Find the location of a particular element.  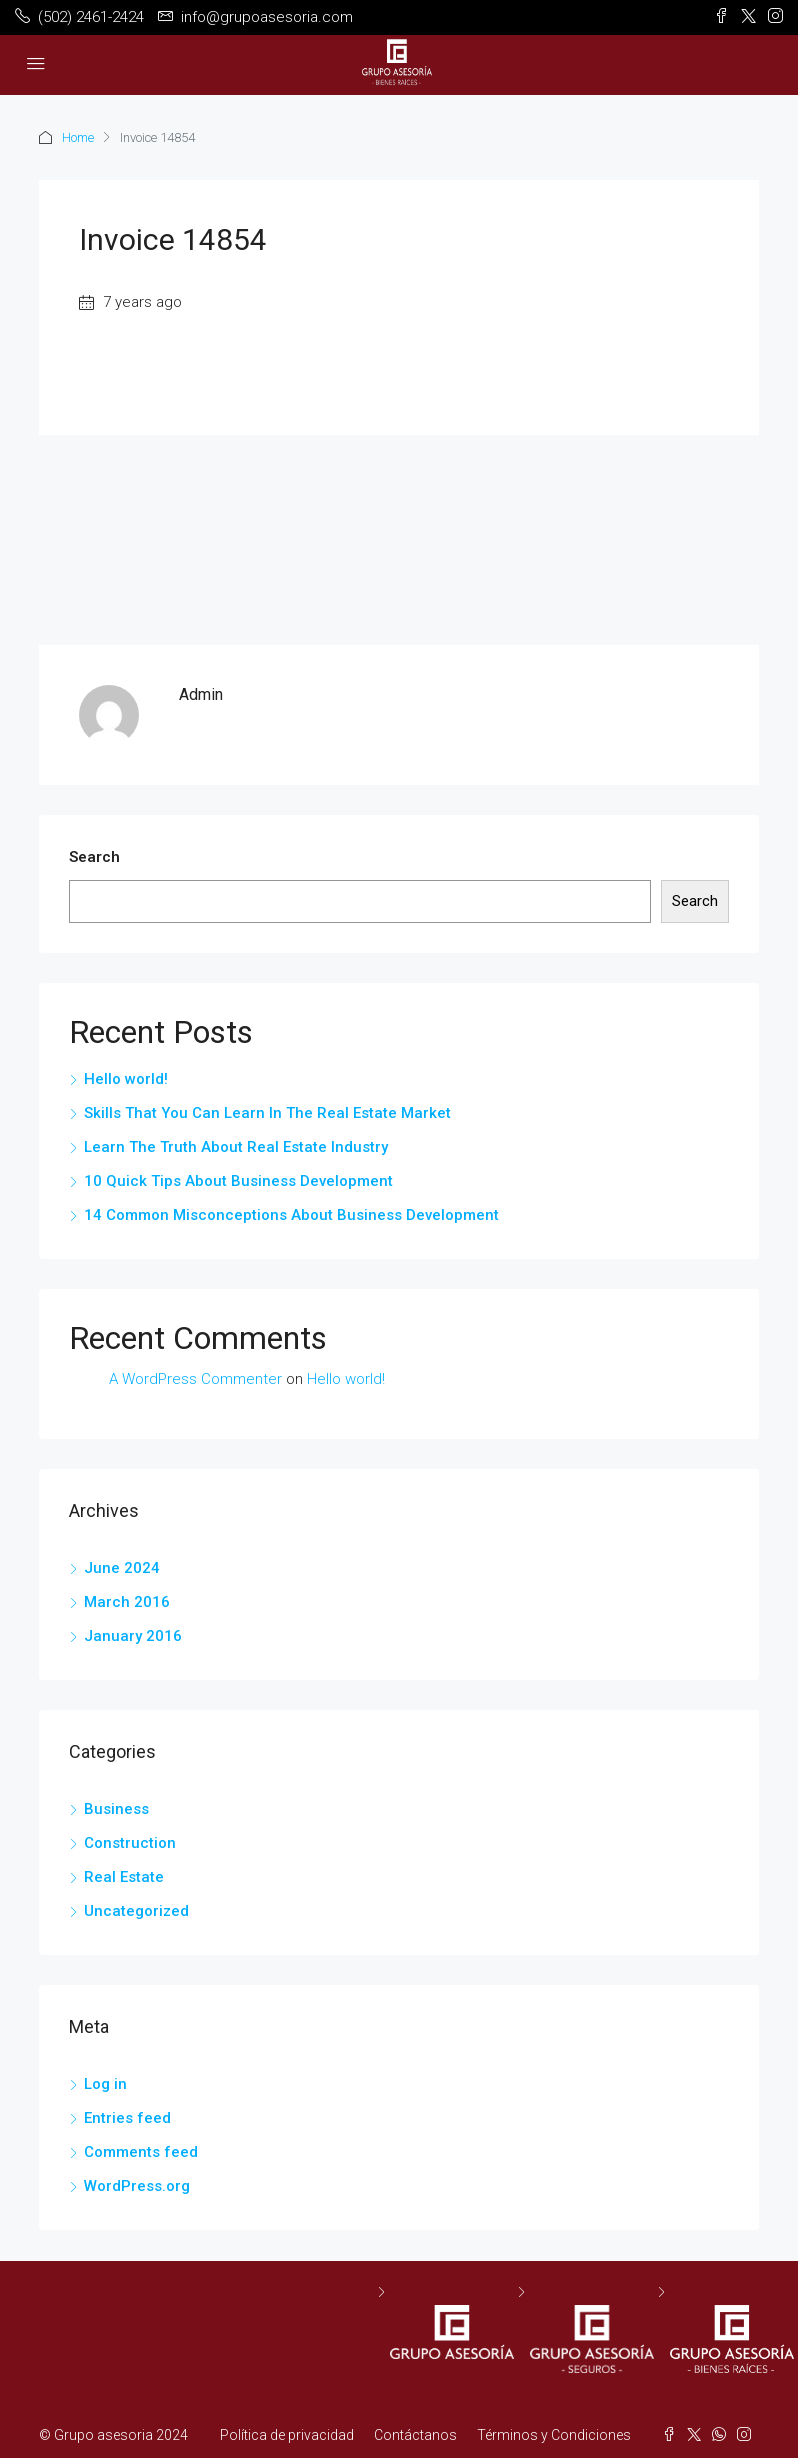

10 Quick Tips About Business Development is located at coordinates (238, 1181).